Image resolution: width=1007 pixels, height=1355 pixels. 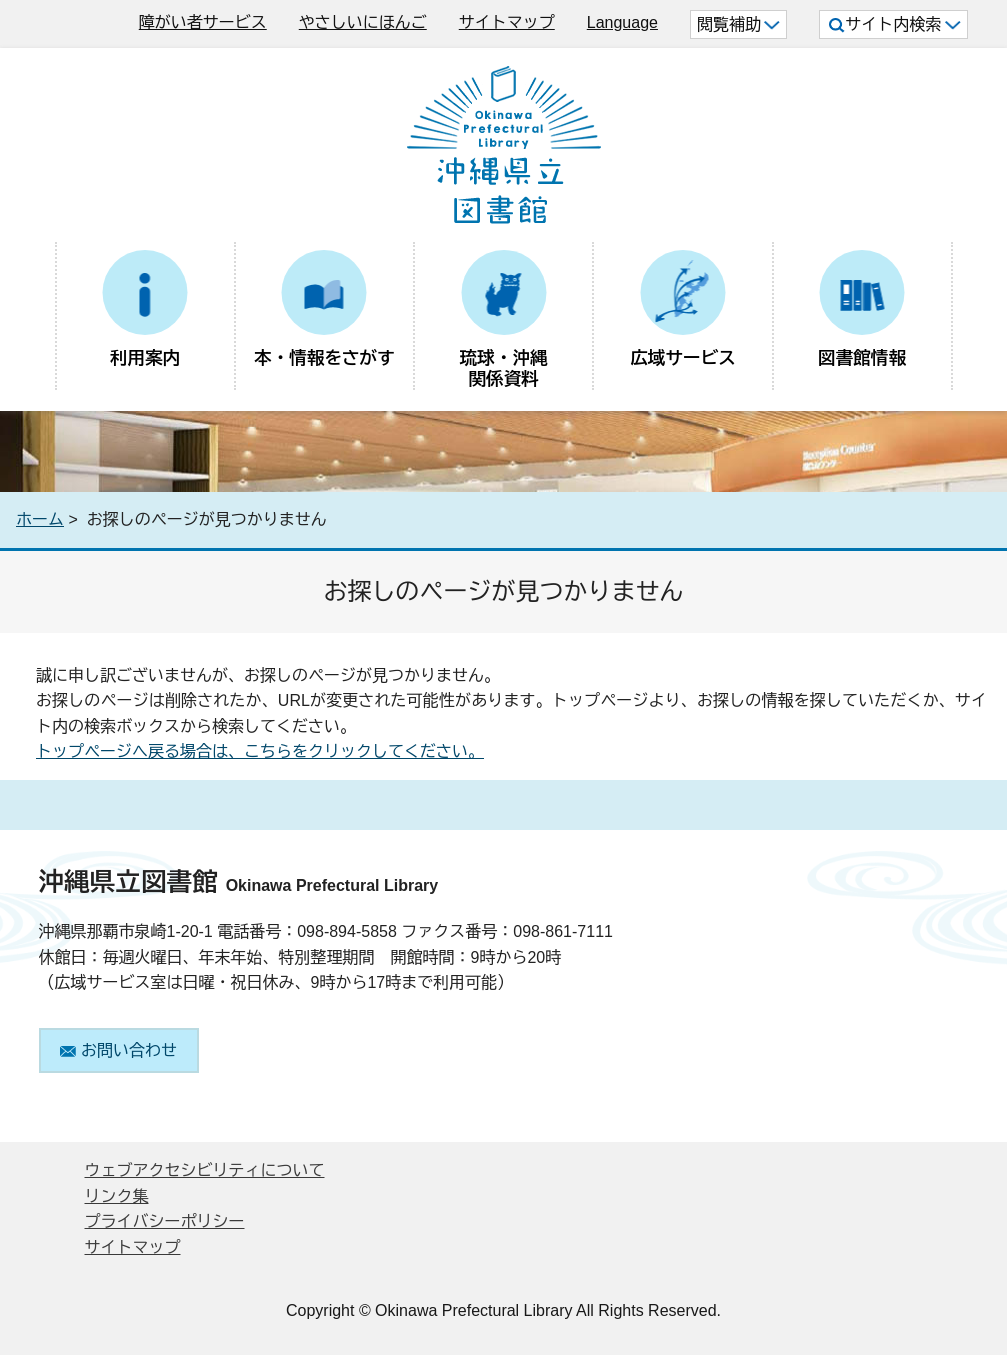 I want to click on リンク集, so click(x=117, y=1196).